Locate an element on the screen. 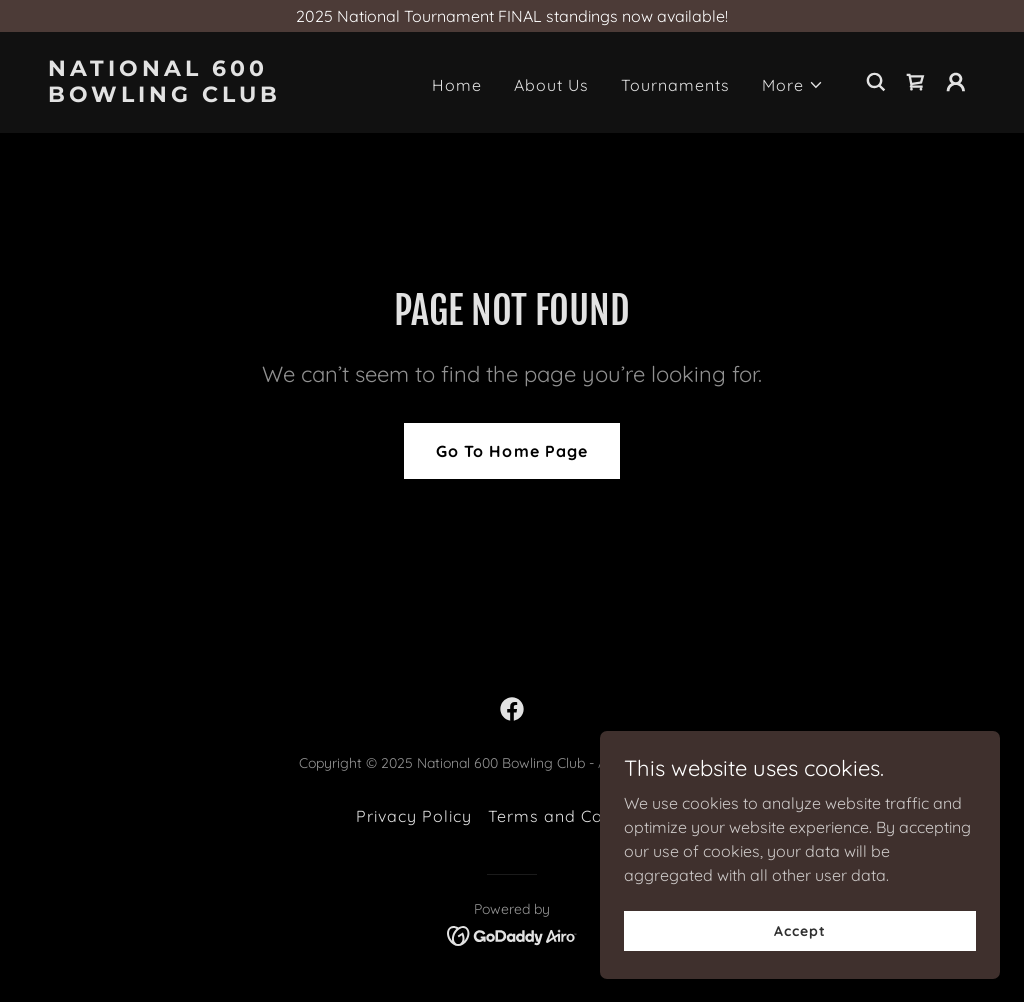  Terms and Conditions [link] is located at coordinates (578, 816).